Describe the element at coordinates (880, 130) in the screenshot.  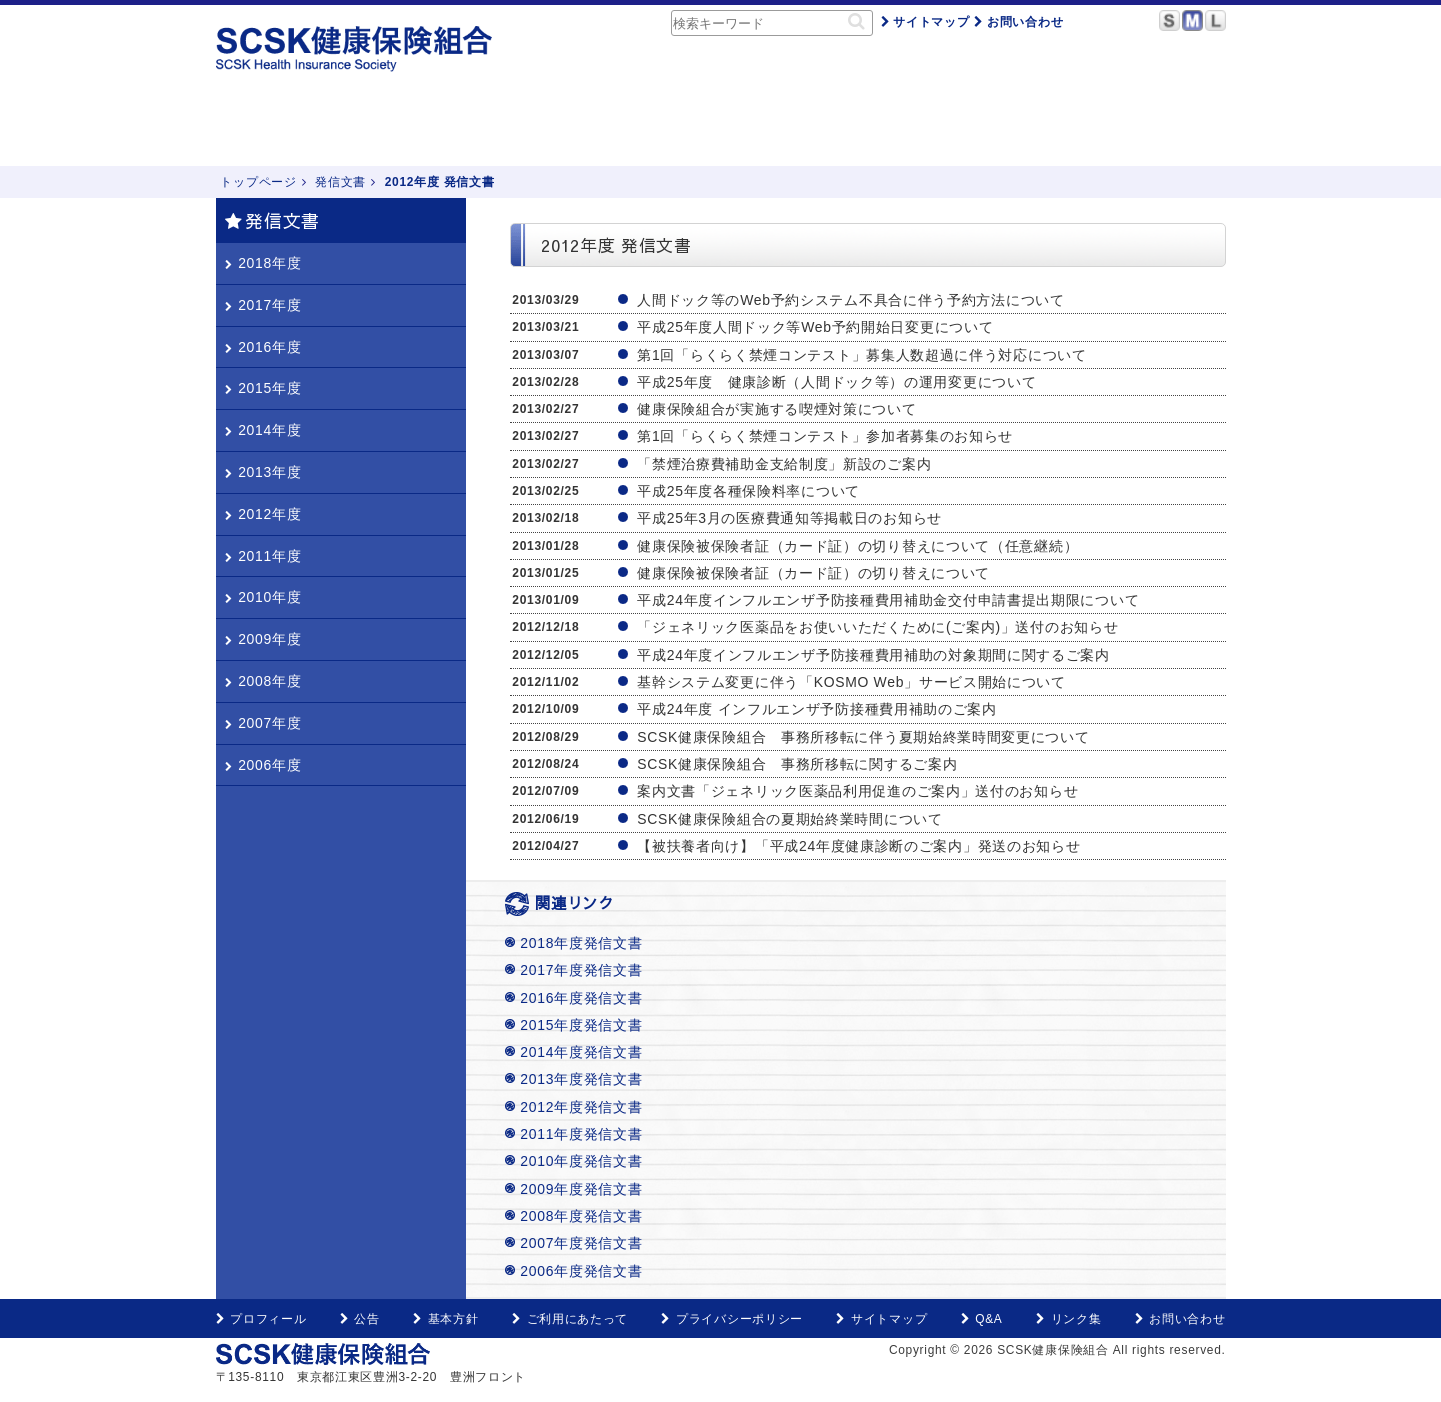
I see `申請用紙・記入例` at that location.